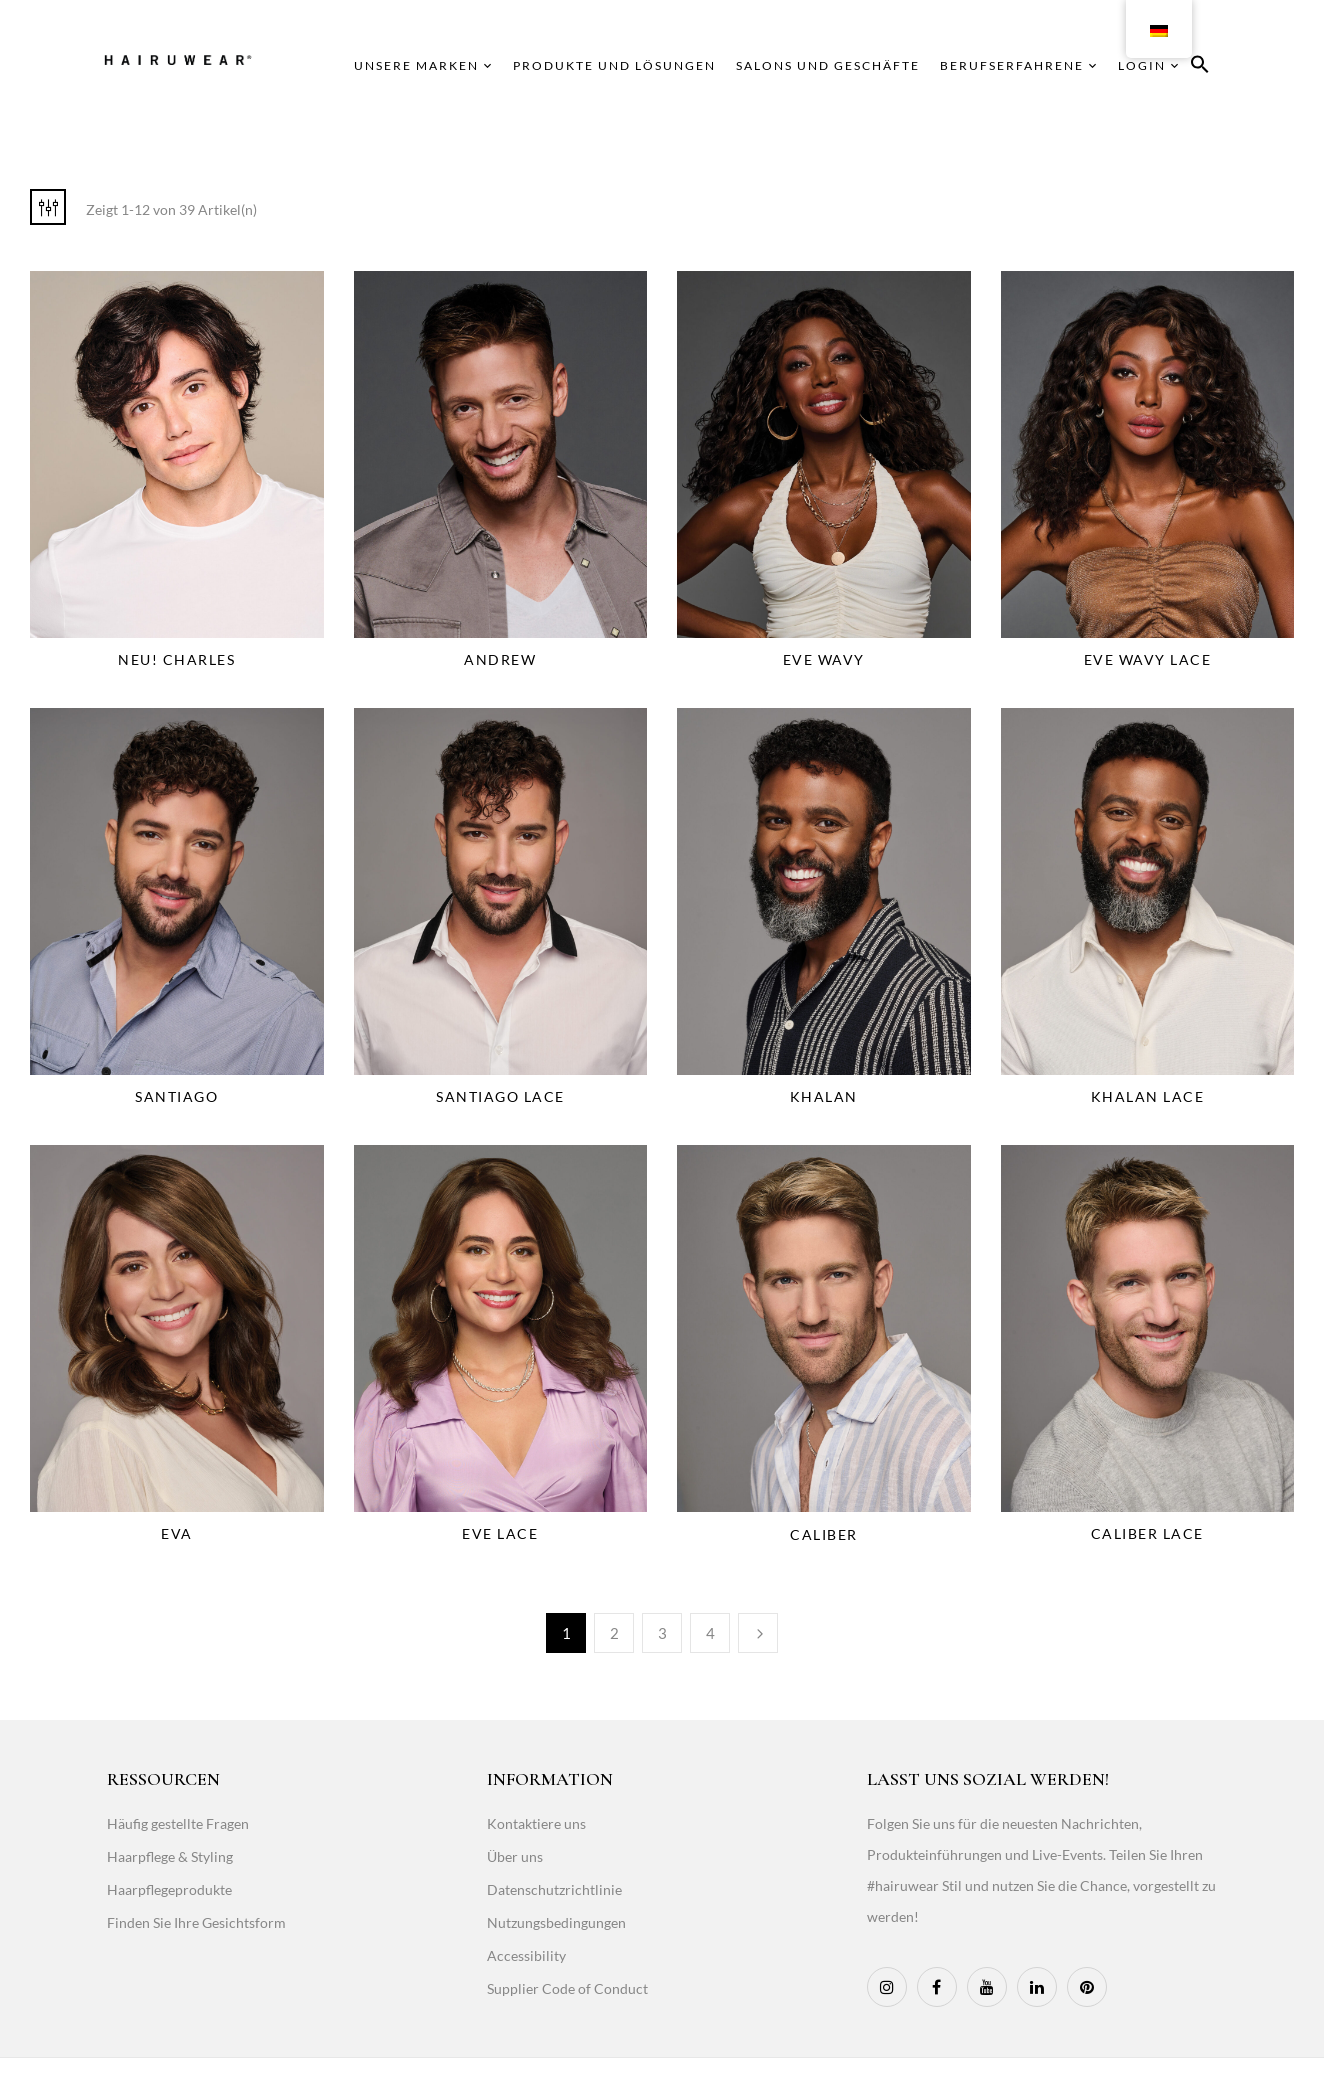  What do you see at coordinates (1148, 1096) in the screenshot?
I see `Khalan Lace` at bounding box center [1148, 1096].